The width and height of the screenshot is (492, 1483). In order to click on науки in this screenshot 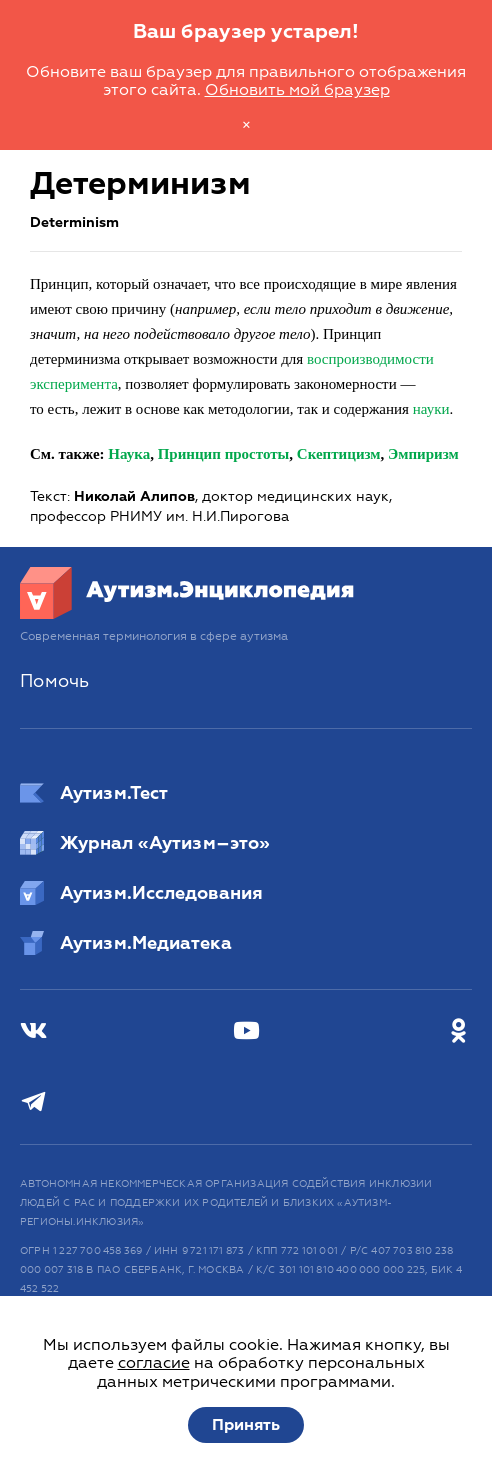, I will do `click(431, 409)`.